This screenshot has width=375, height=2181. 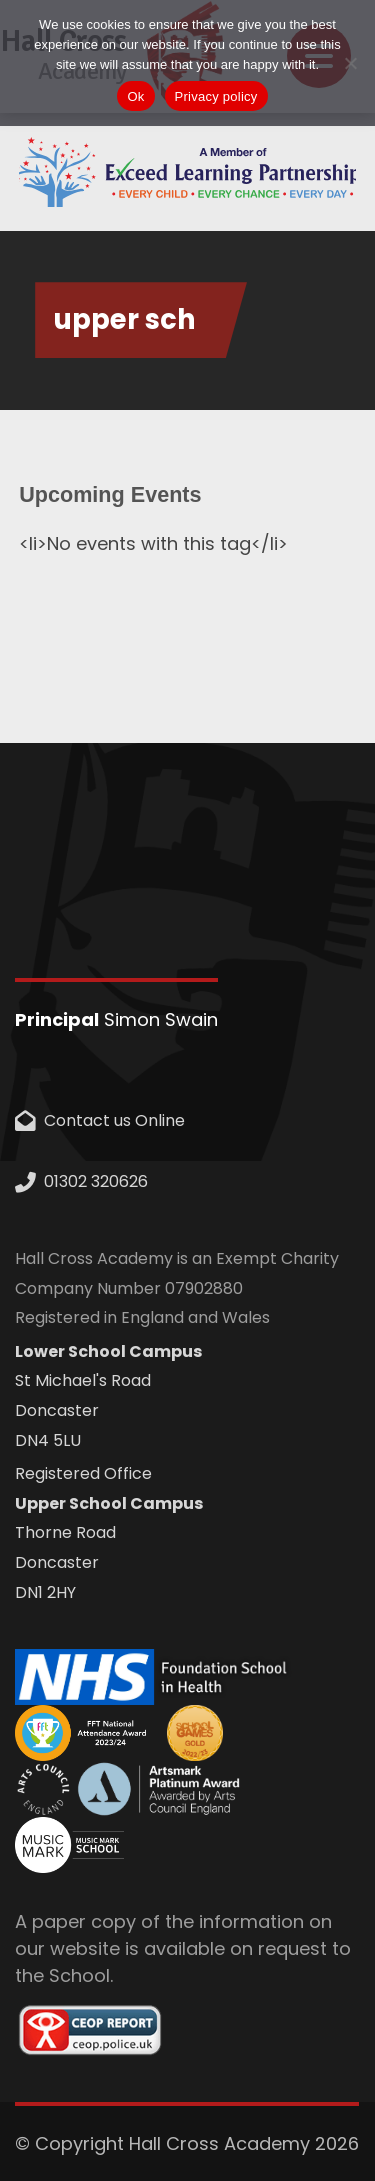 I want to click on Privacy policy, so click(x=216, y=96).